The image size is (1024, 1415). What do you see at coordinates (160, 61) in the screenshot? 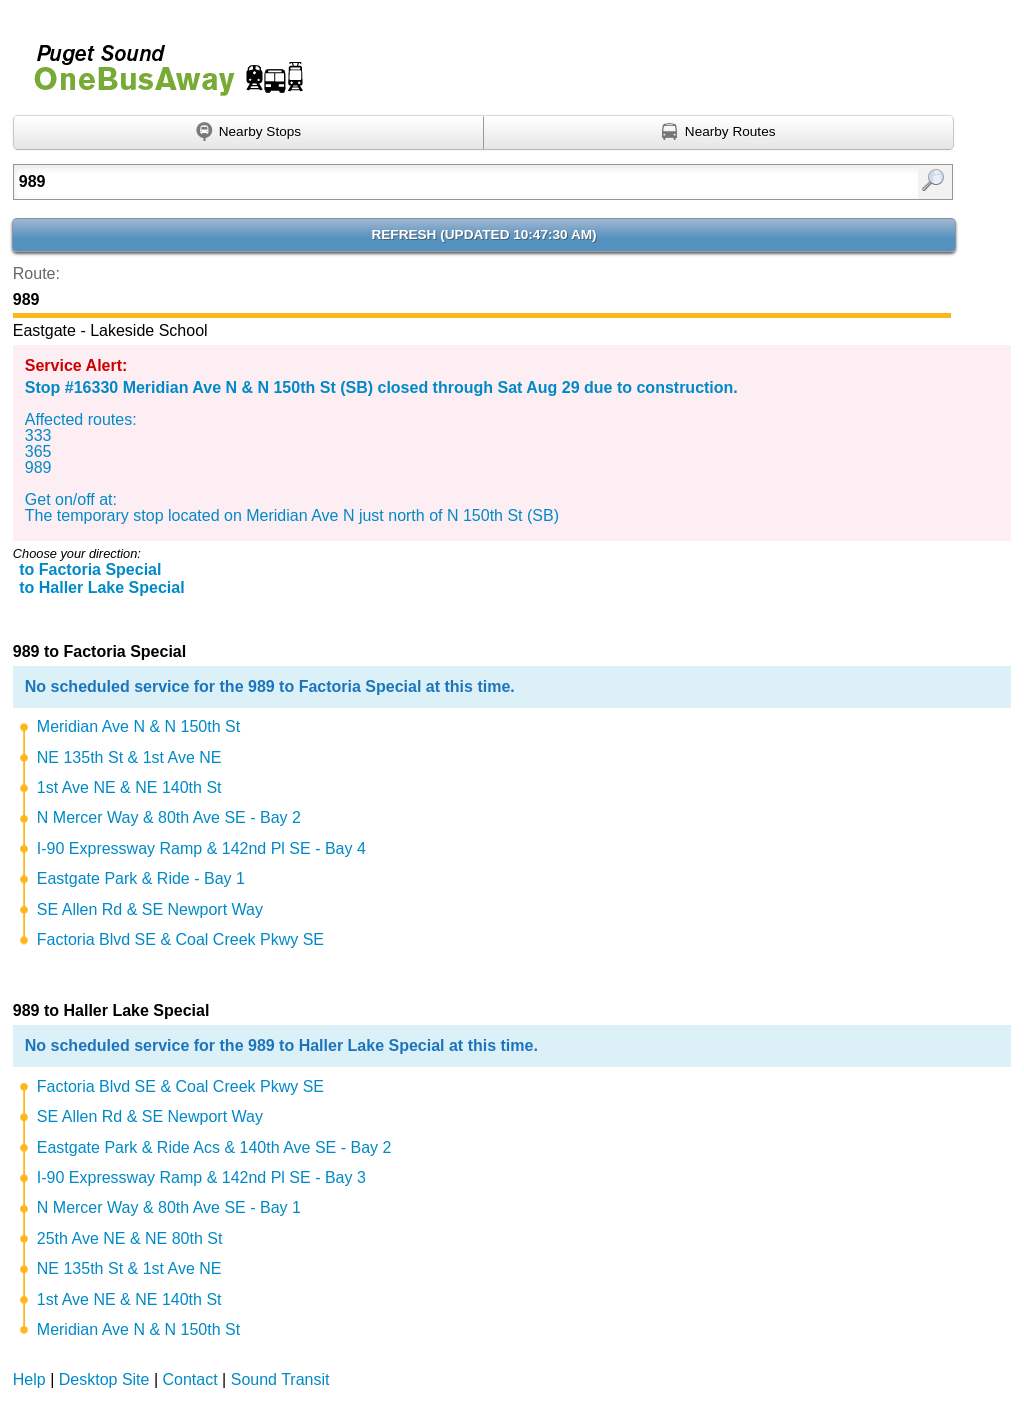
I see `Onebusaway for Puget Sound` at bounding box center [160, 61].